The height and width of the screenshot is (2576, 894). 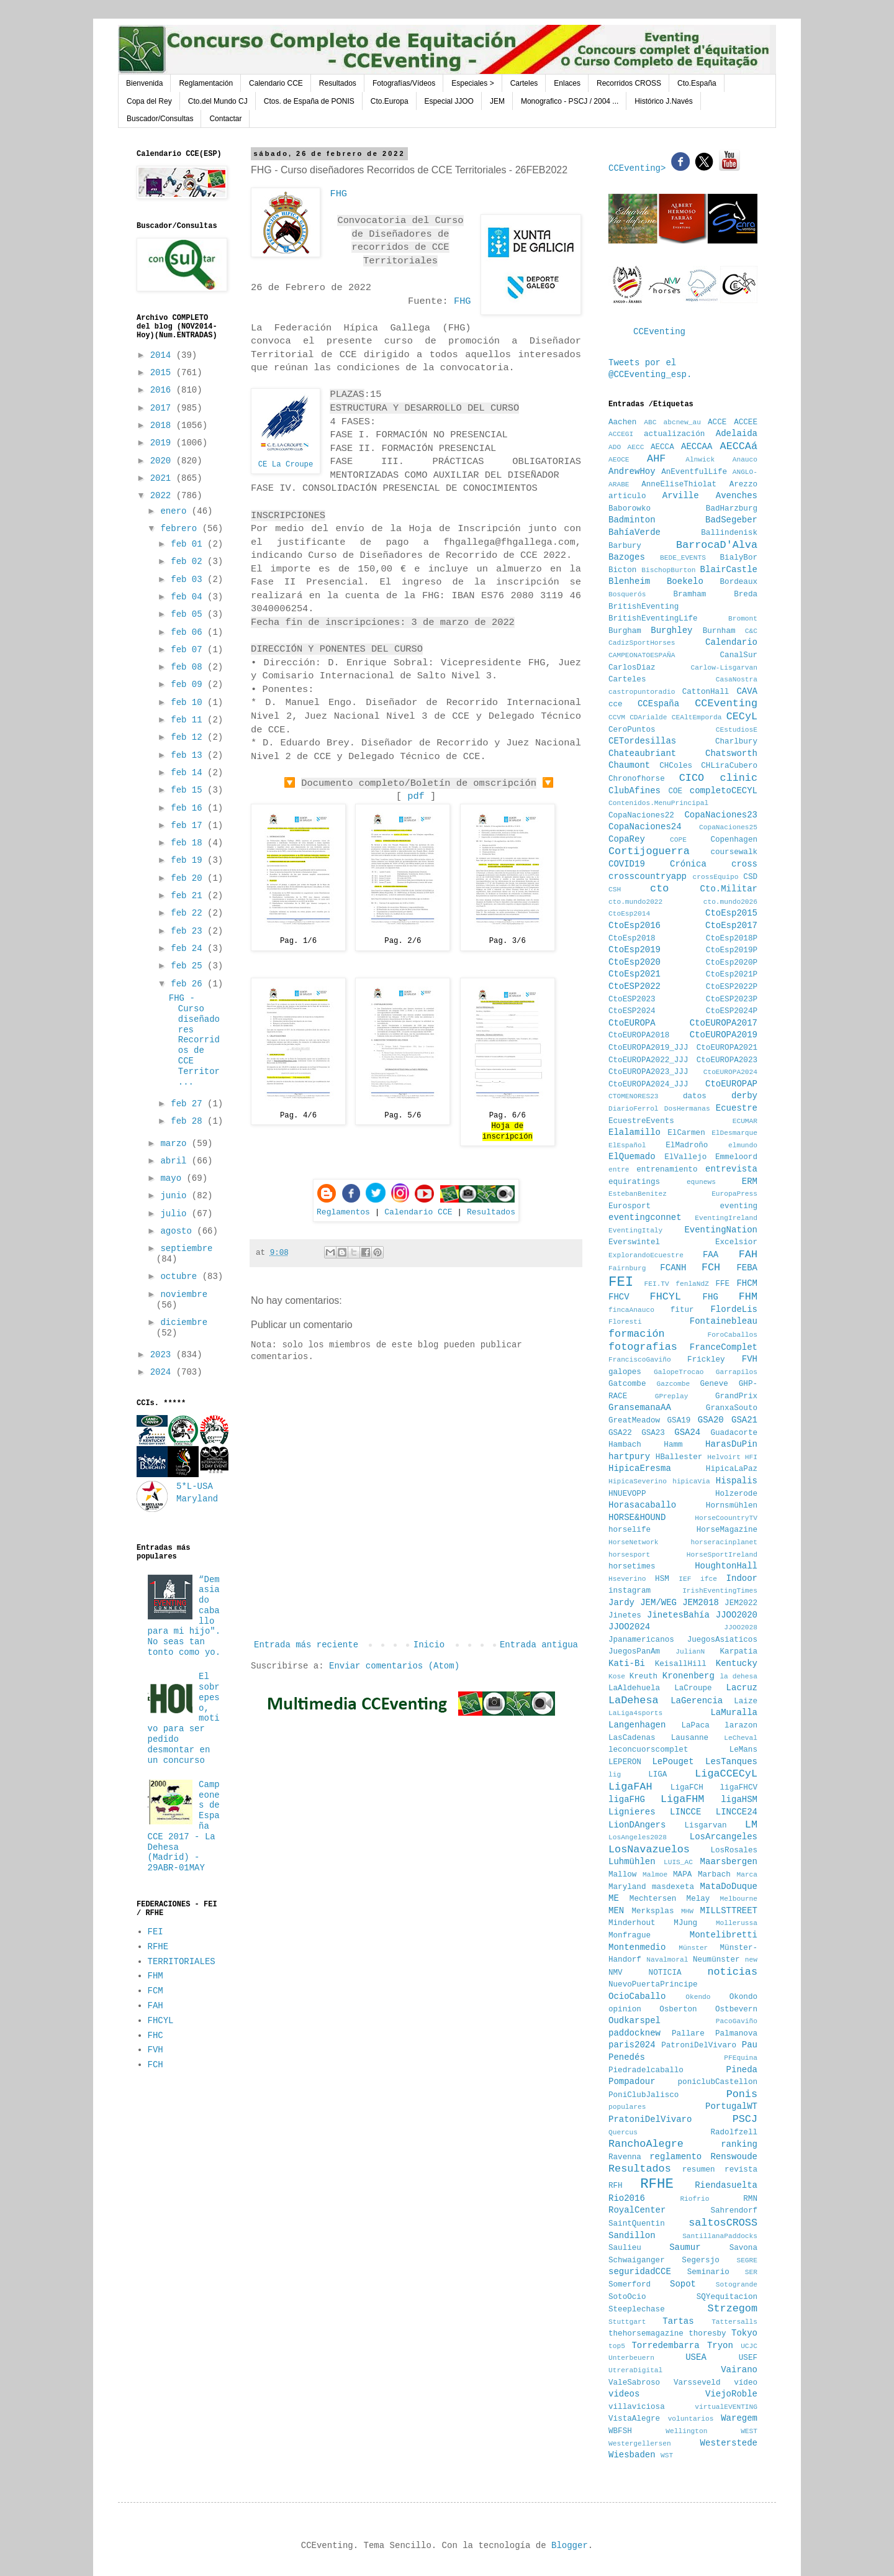 What do you see at coordinates (629, 913) in the screenshot?
I see `CtoEsp2014` at bounding box center [629, 913].